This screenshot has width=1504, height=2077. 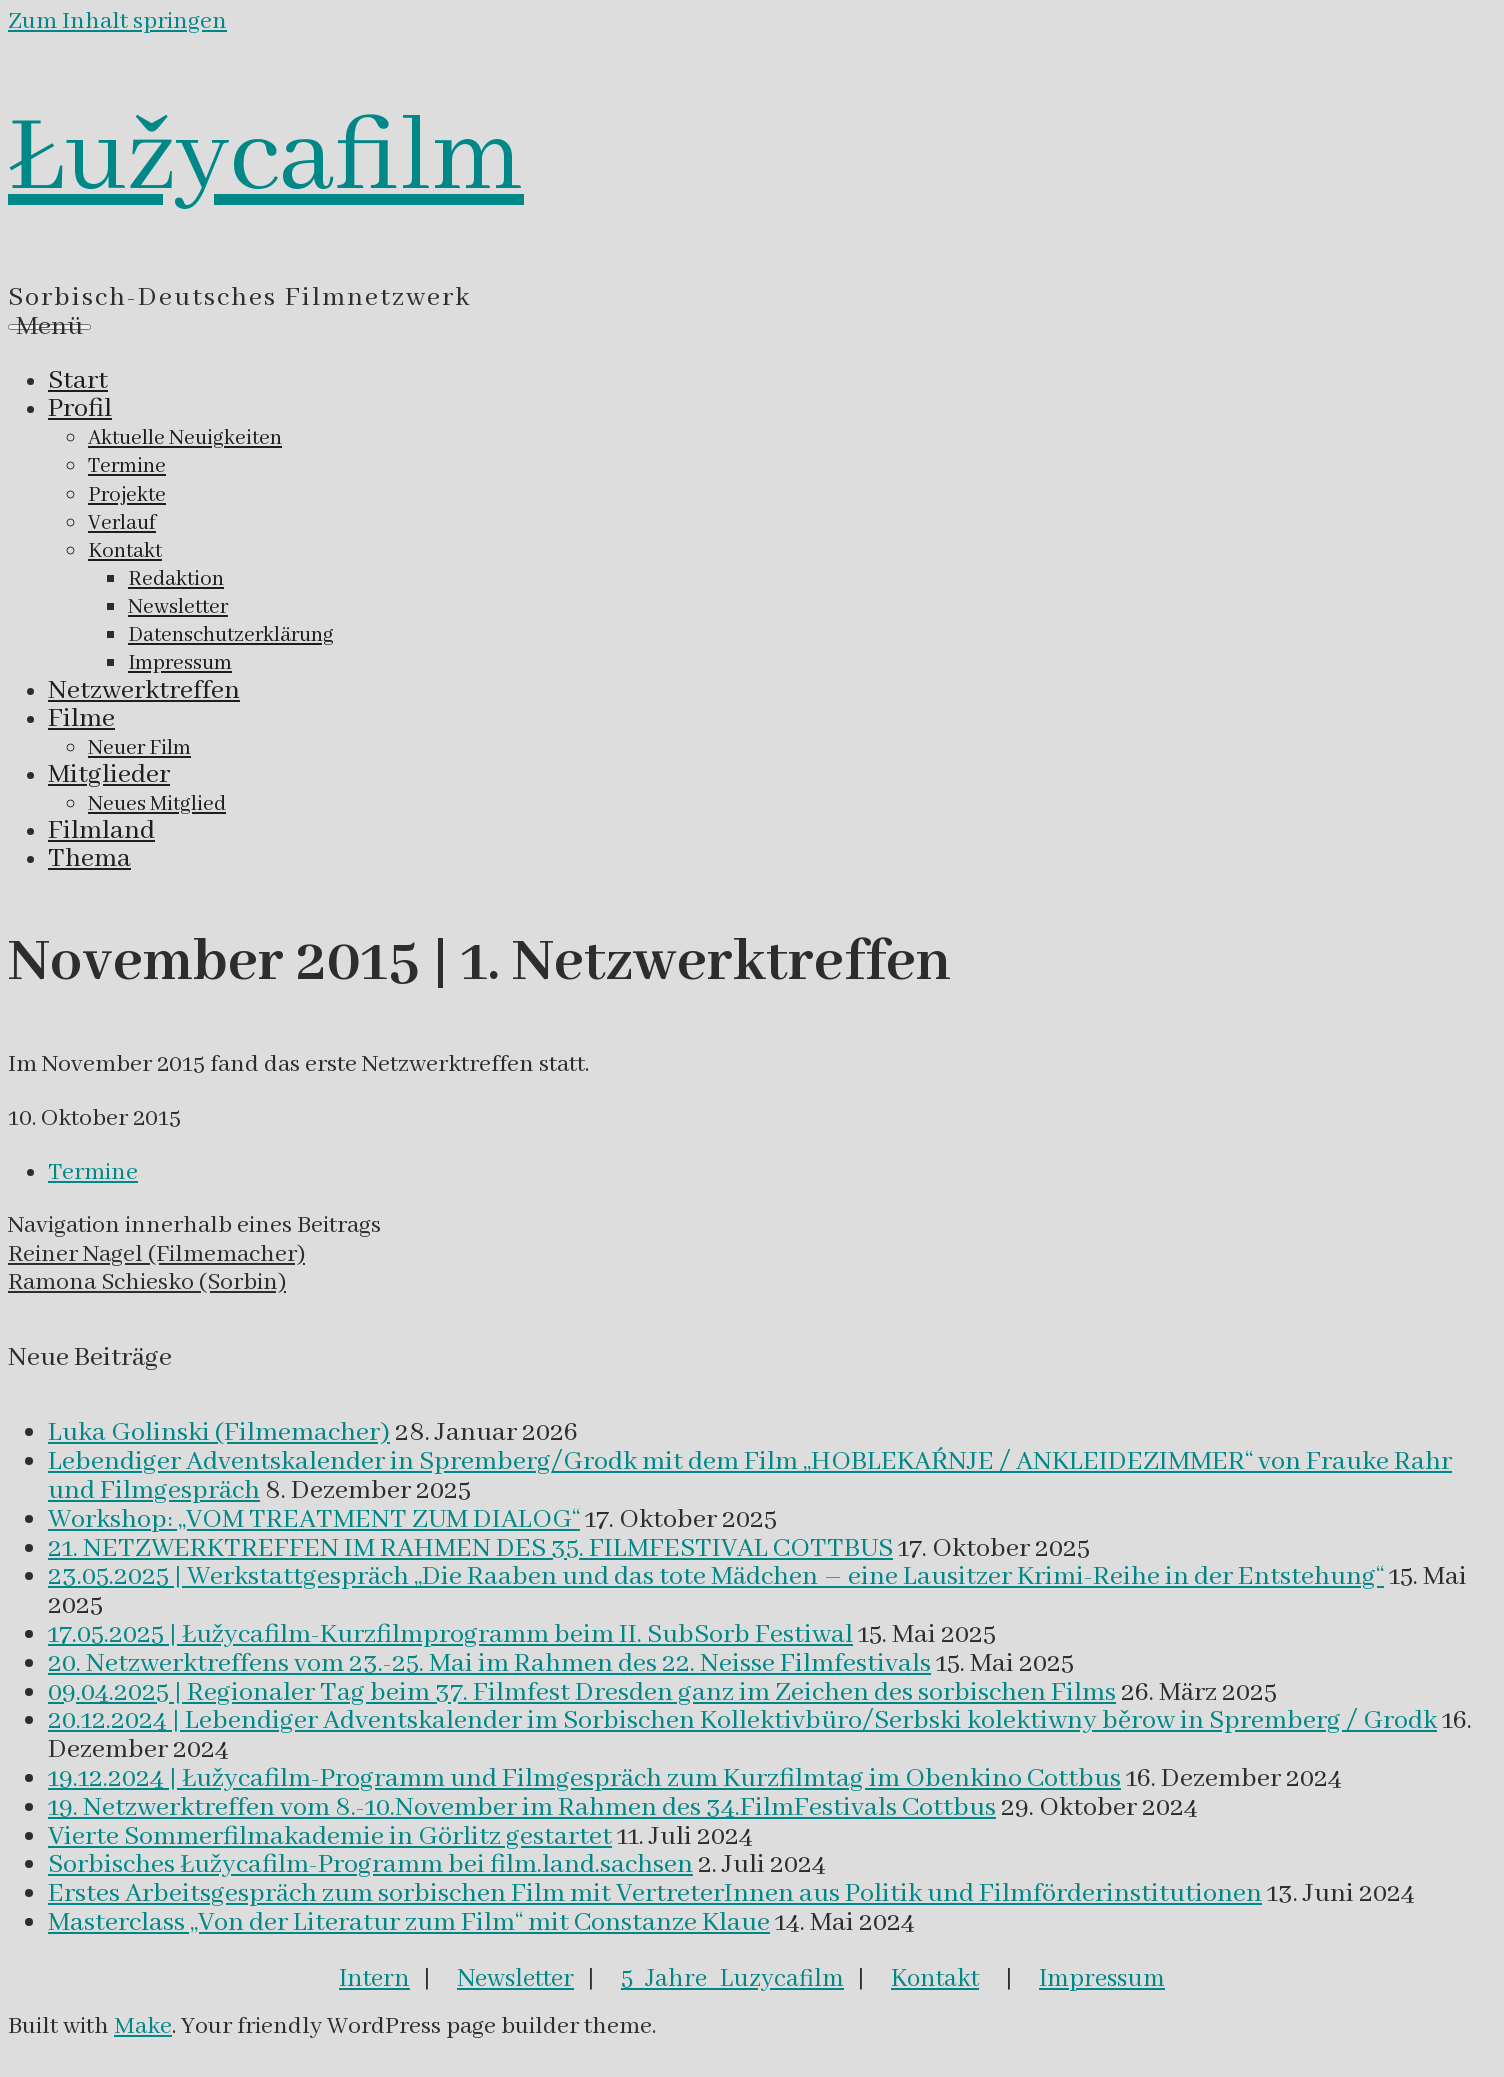 I want to click on Sorbisches Łužycafilm-Programm bei film.land.sachsen, so click(x=370, y=1865).